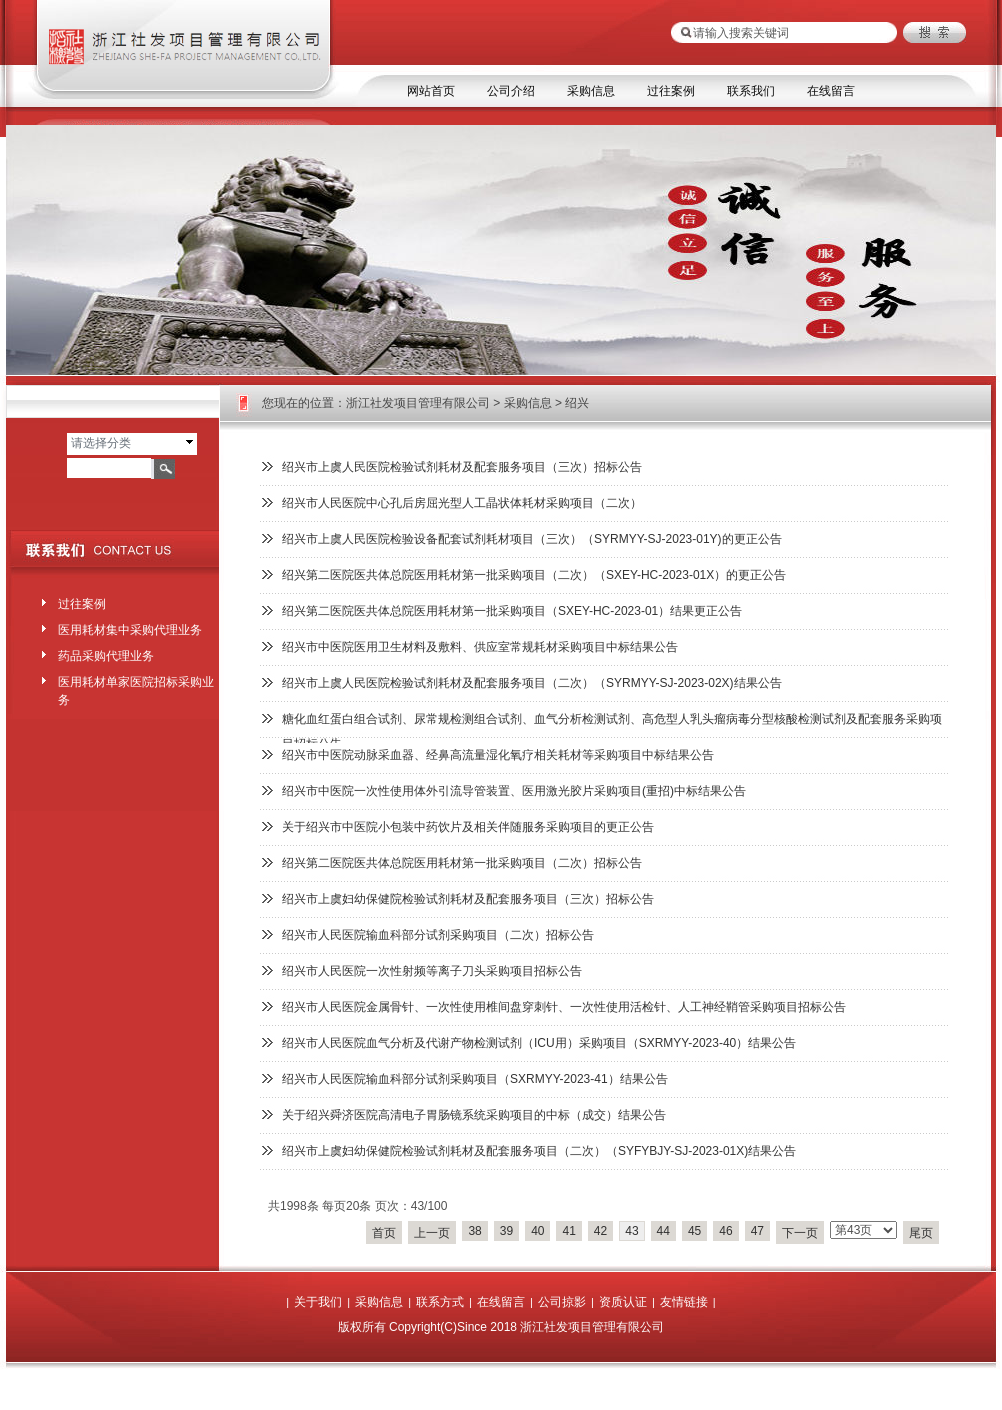 The image size is (1002, 1410). Describe the element at coordinates (623, 1302) in the screenshot. I see `资质认证` at that location.